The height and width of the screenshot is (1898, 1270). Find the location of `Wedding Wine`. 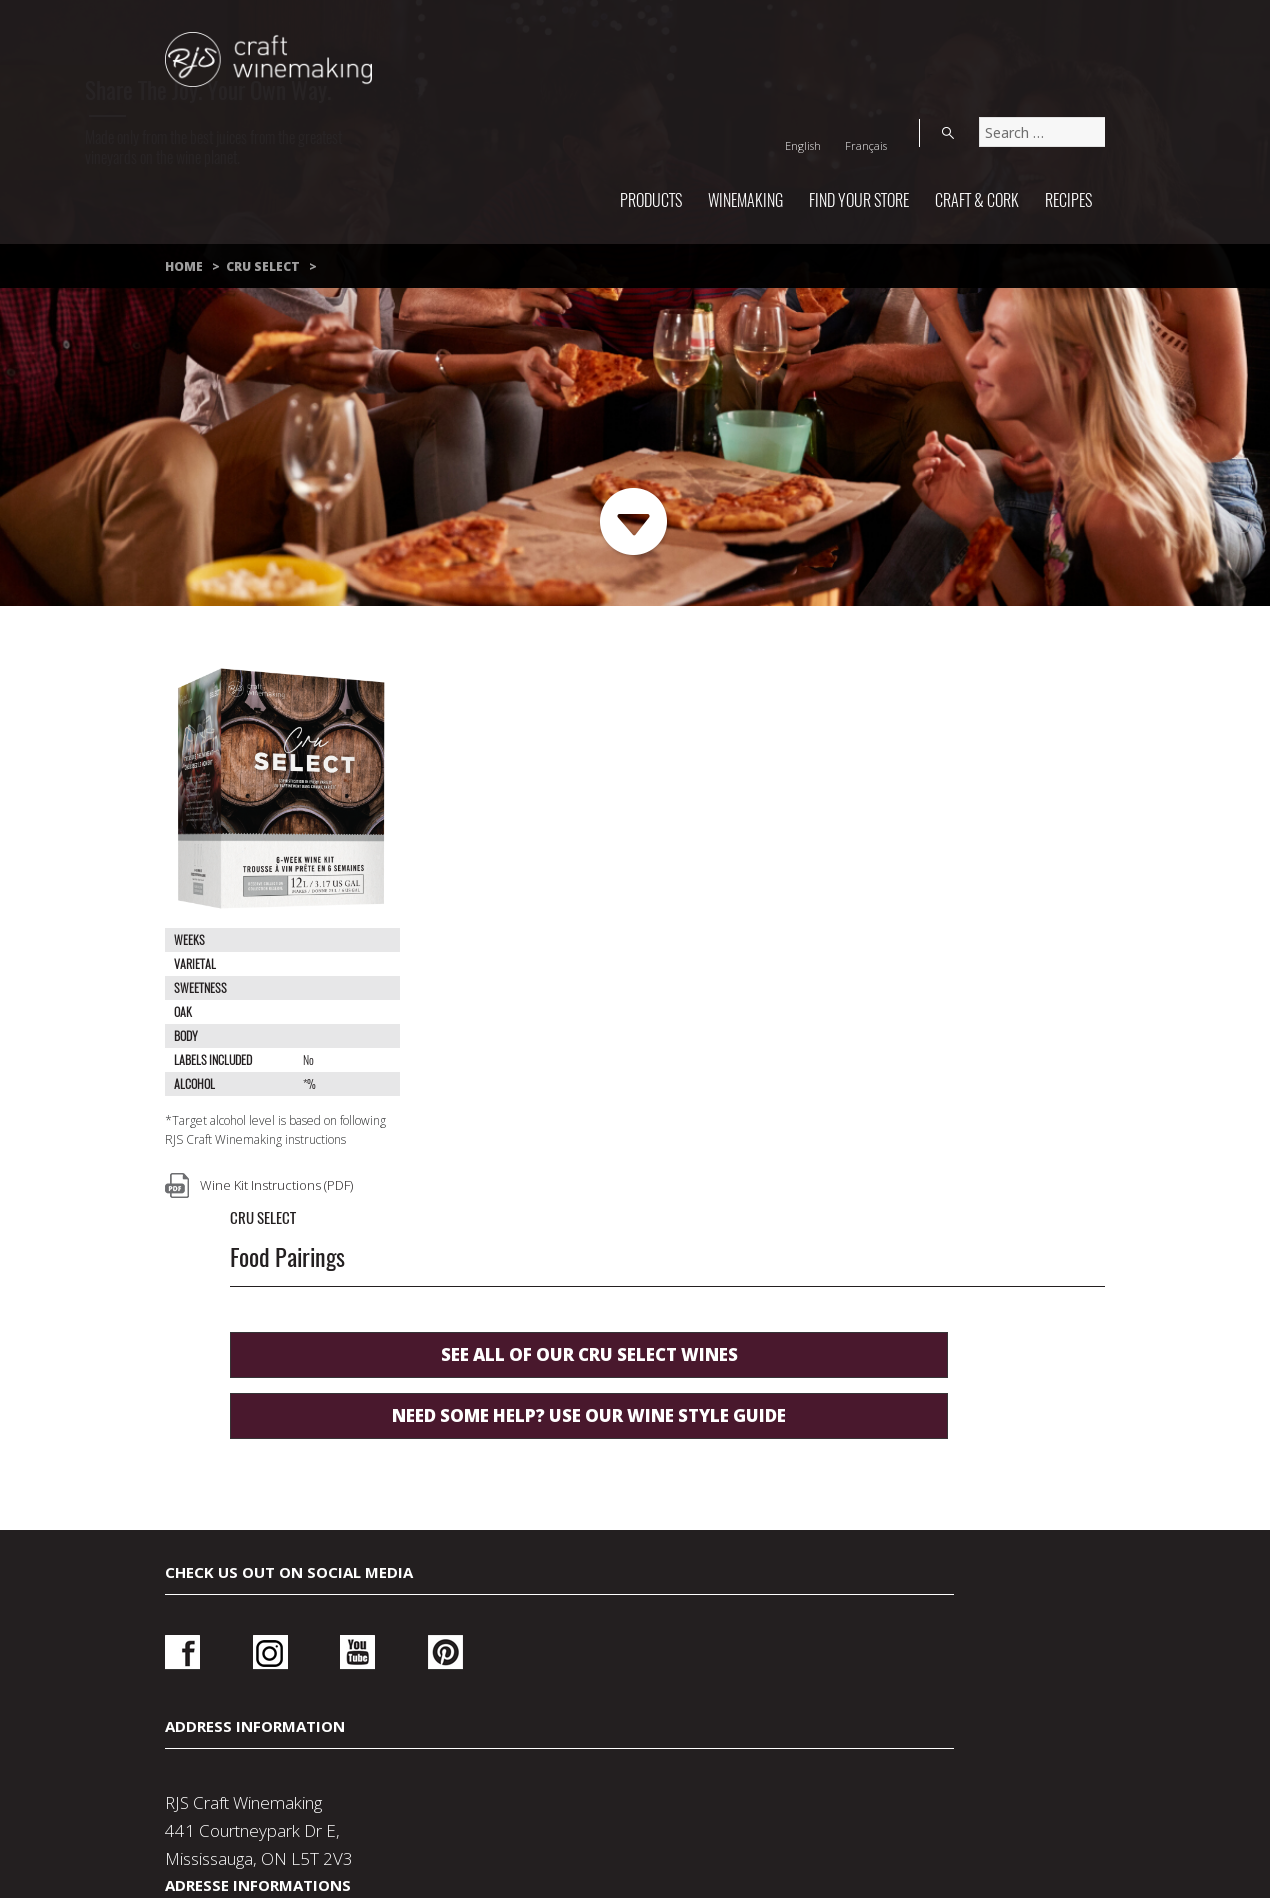

Wedding Wine is located at coordinates (996, 1736).